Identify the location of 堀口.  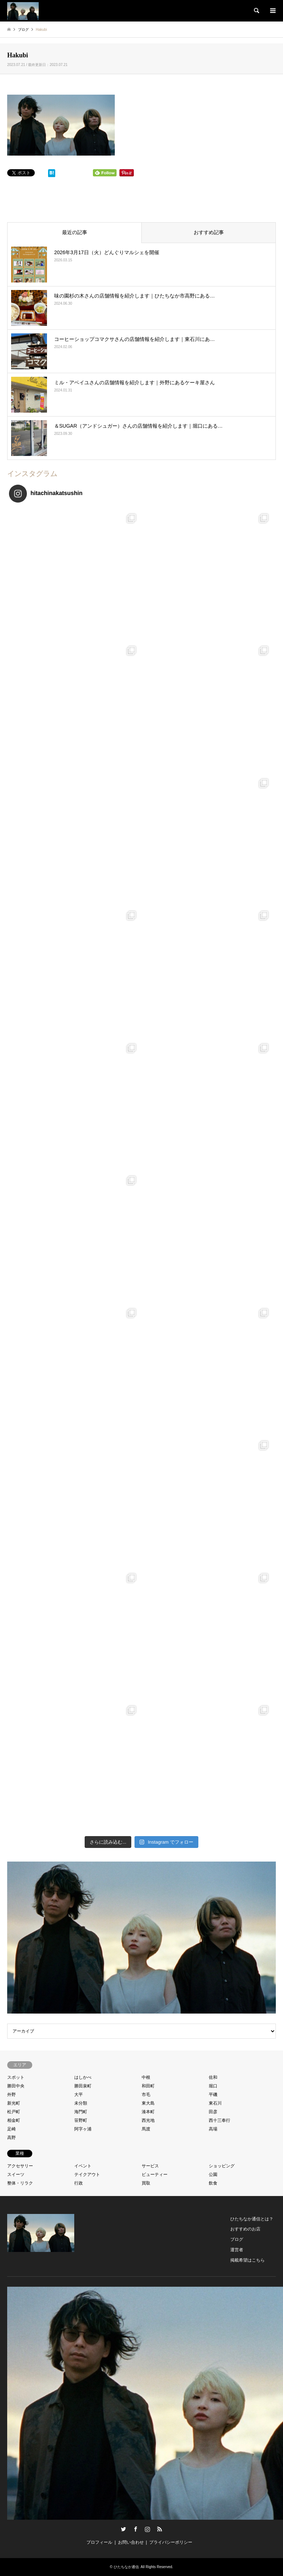
(213, 2085).